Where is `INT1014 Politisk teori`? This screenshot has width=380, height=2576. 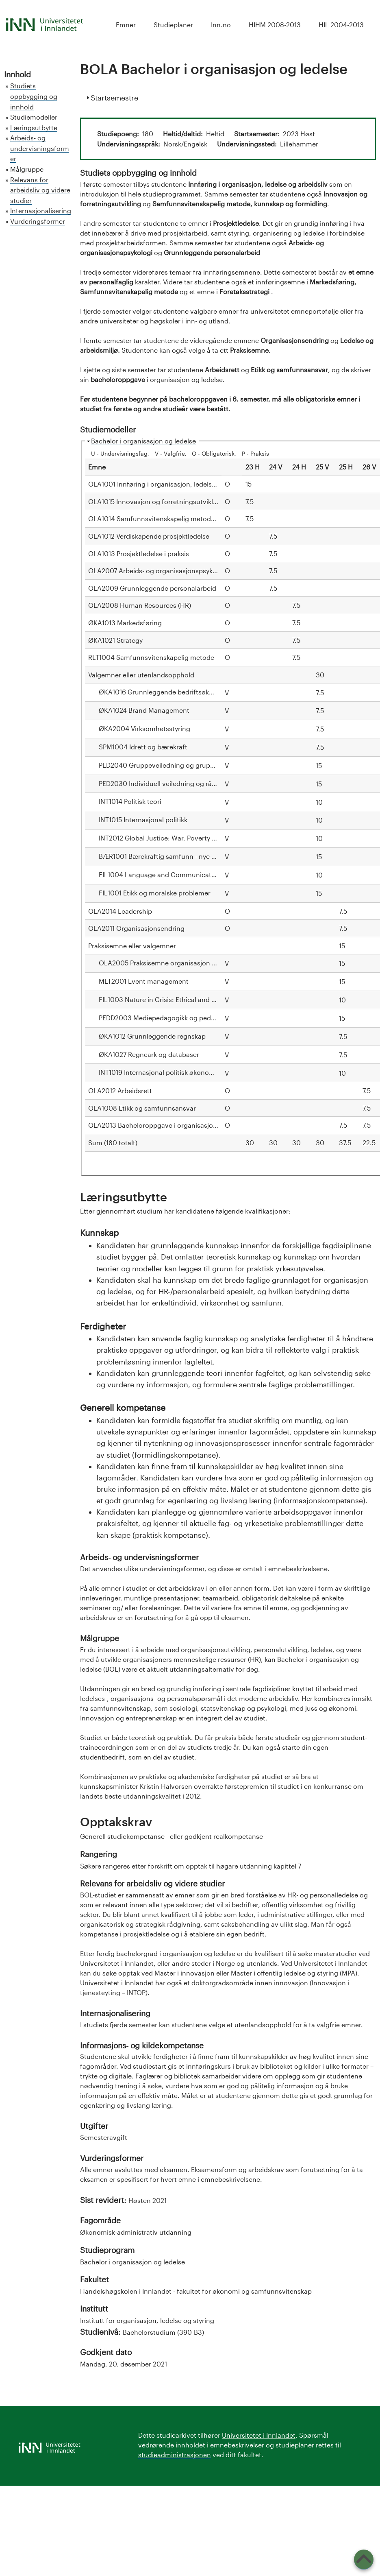
INT1014 Politisk teori is located at coordinates (130, 801).